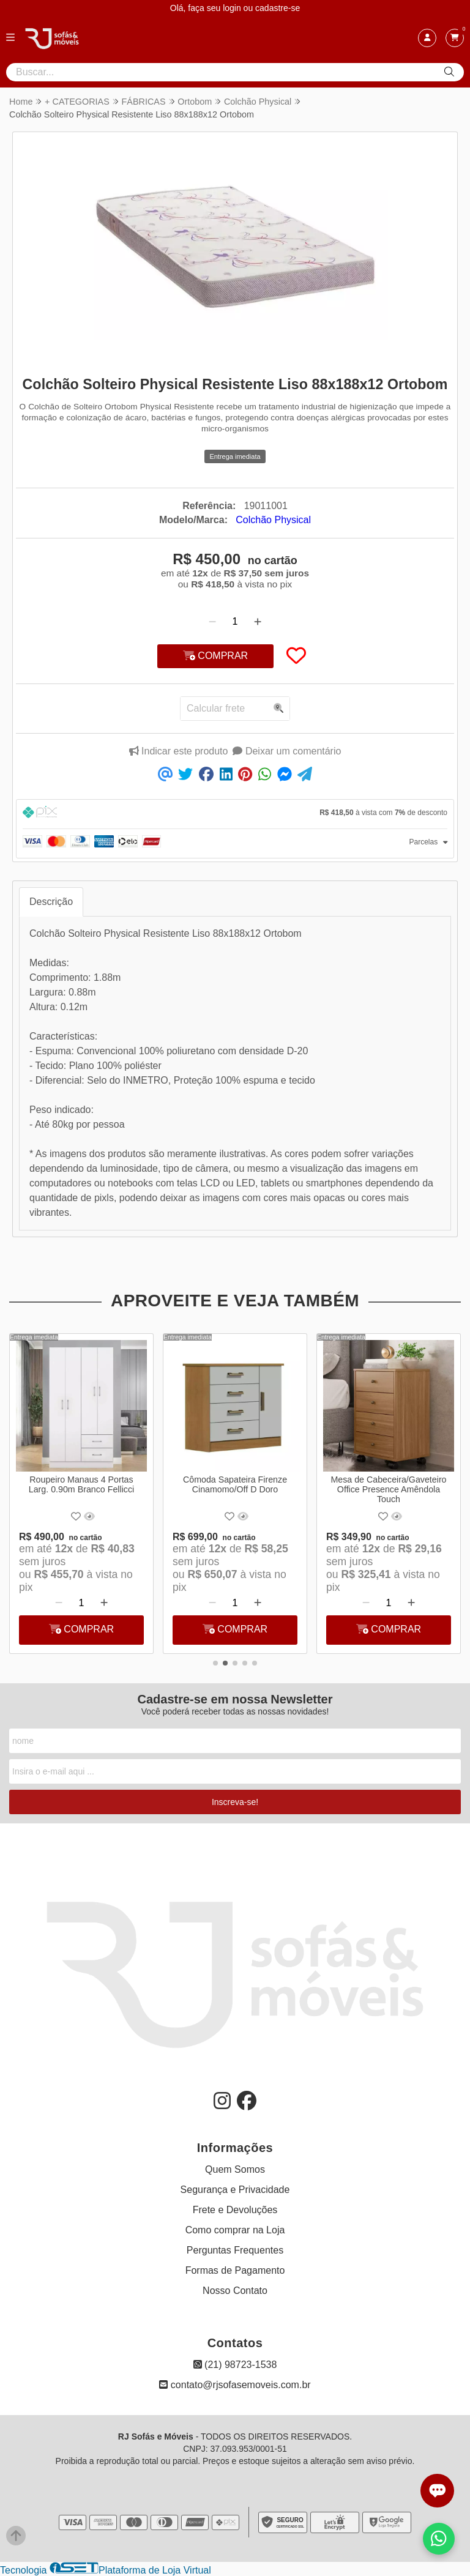 The image size is (470, 2576). Describe the element at coordinates (215, 1663) in the screenshot. I see `[button]` at that location.